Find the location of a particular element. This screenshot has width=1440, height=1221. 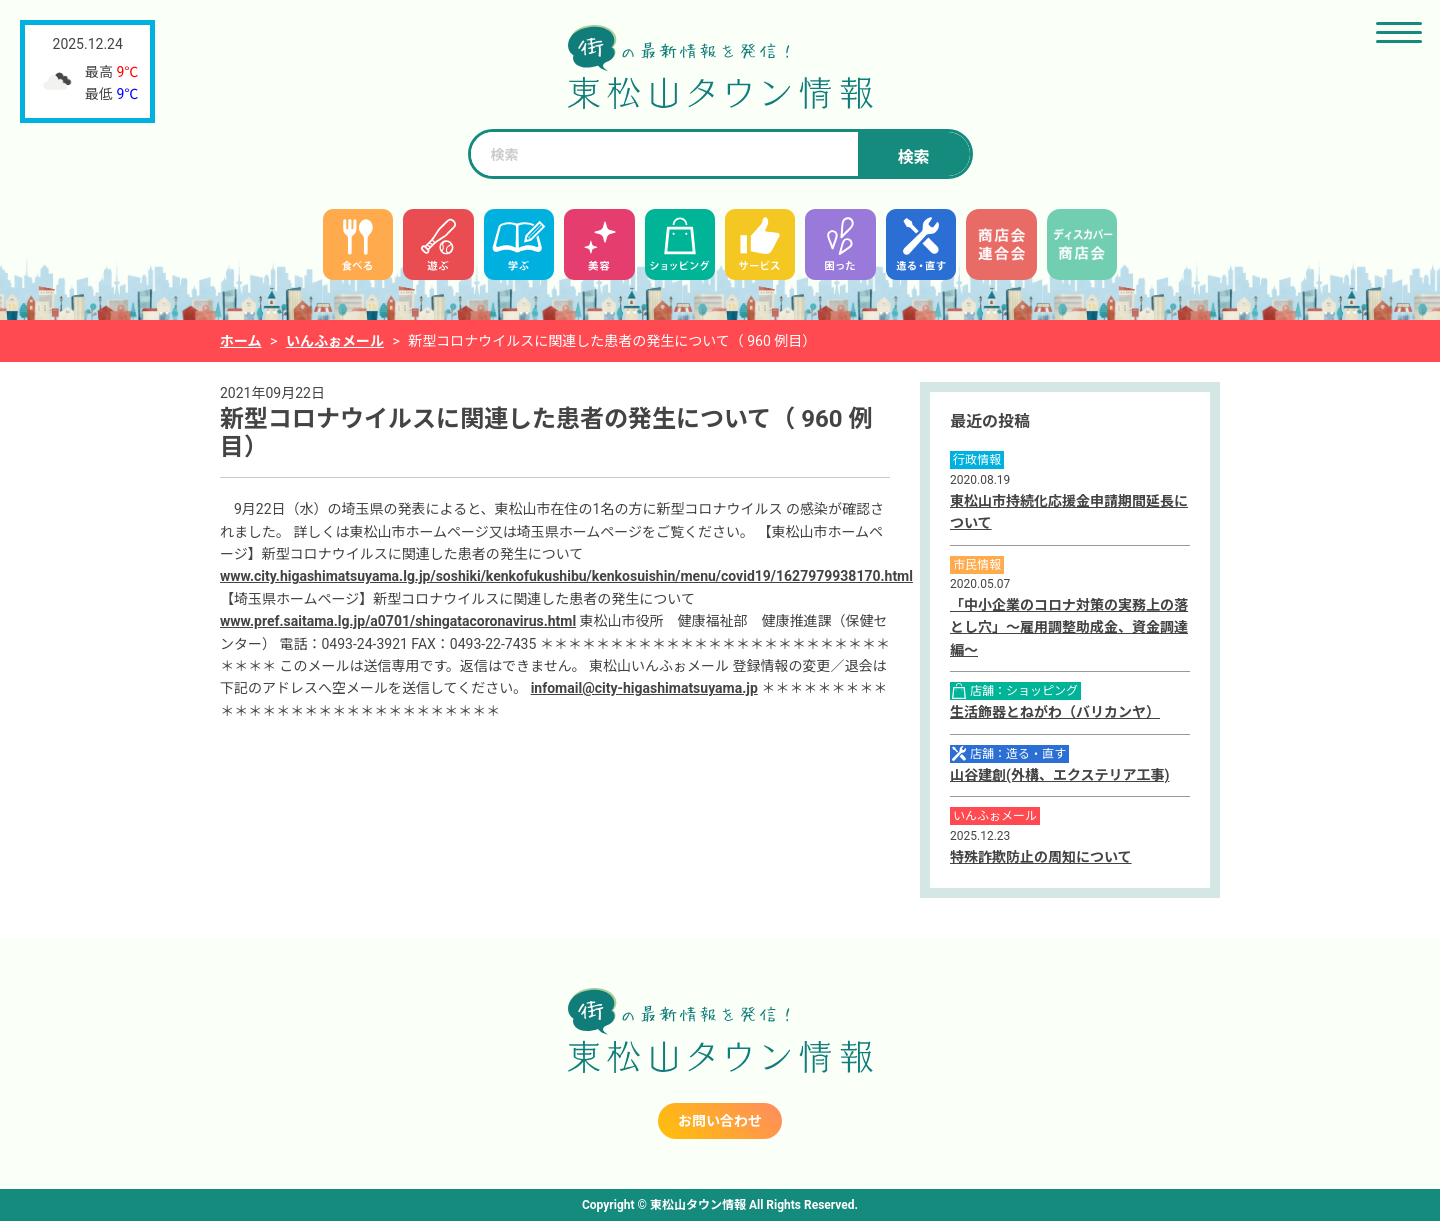

お問い合わせ is located at coordinates (720, 1121).